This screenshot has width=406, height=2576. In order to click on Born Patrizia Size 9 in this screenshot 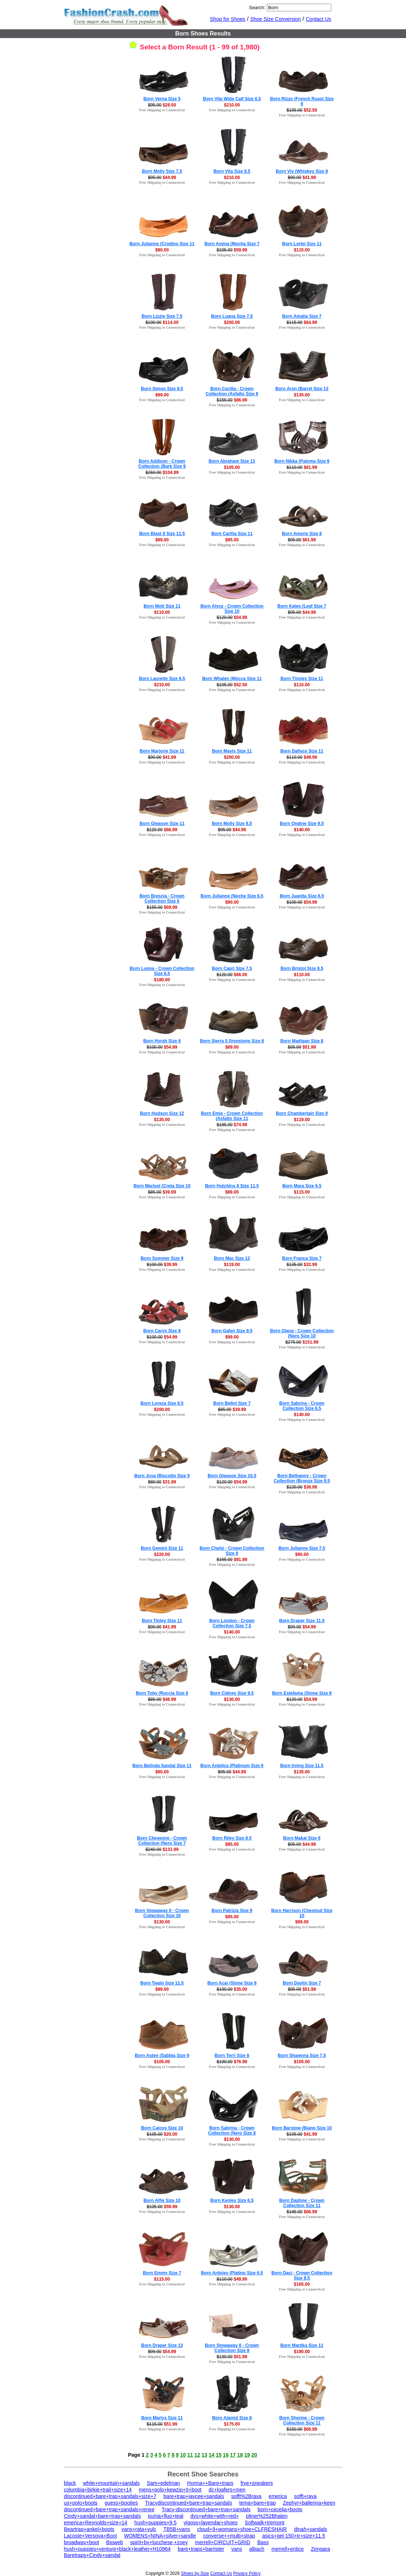, I will do `click(232, 1910)`.